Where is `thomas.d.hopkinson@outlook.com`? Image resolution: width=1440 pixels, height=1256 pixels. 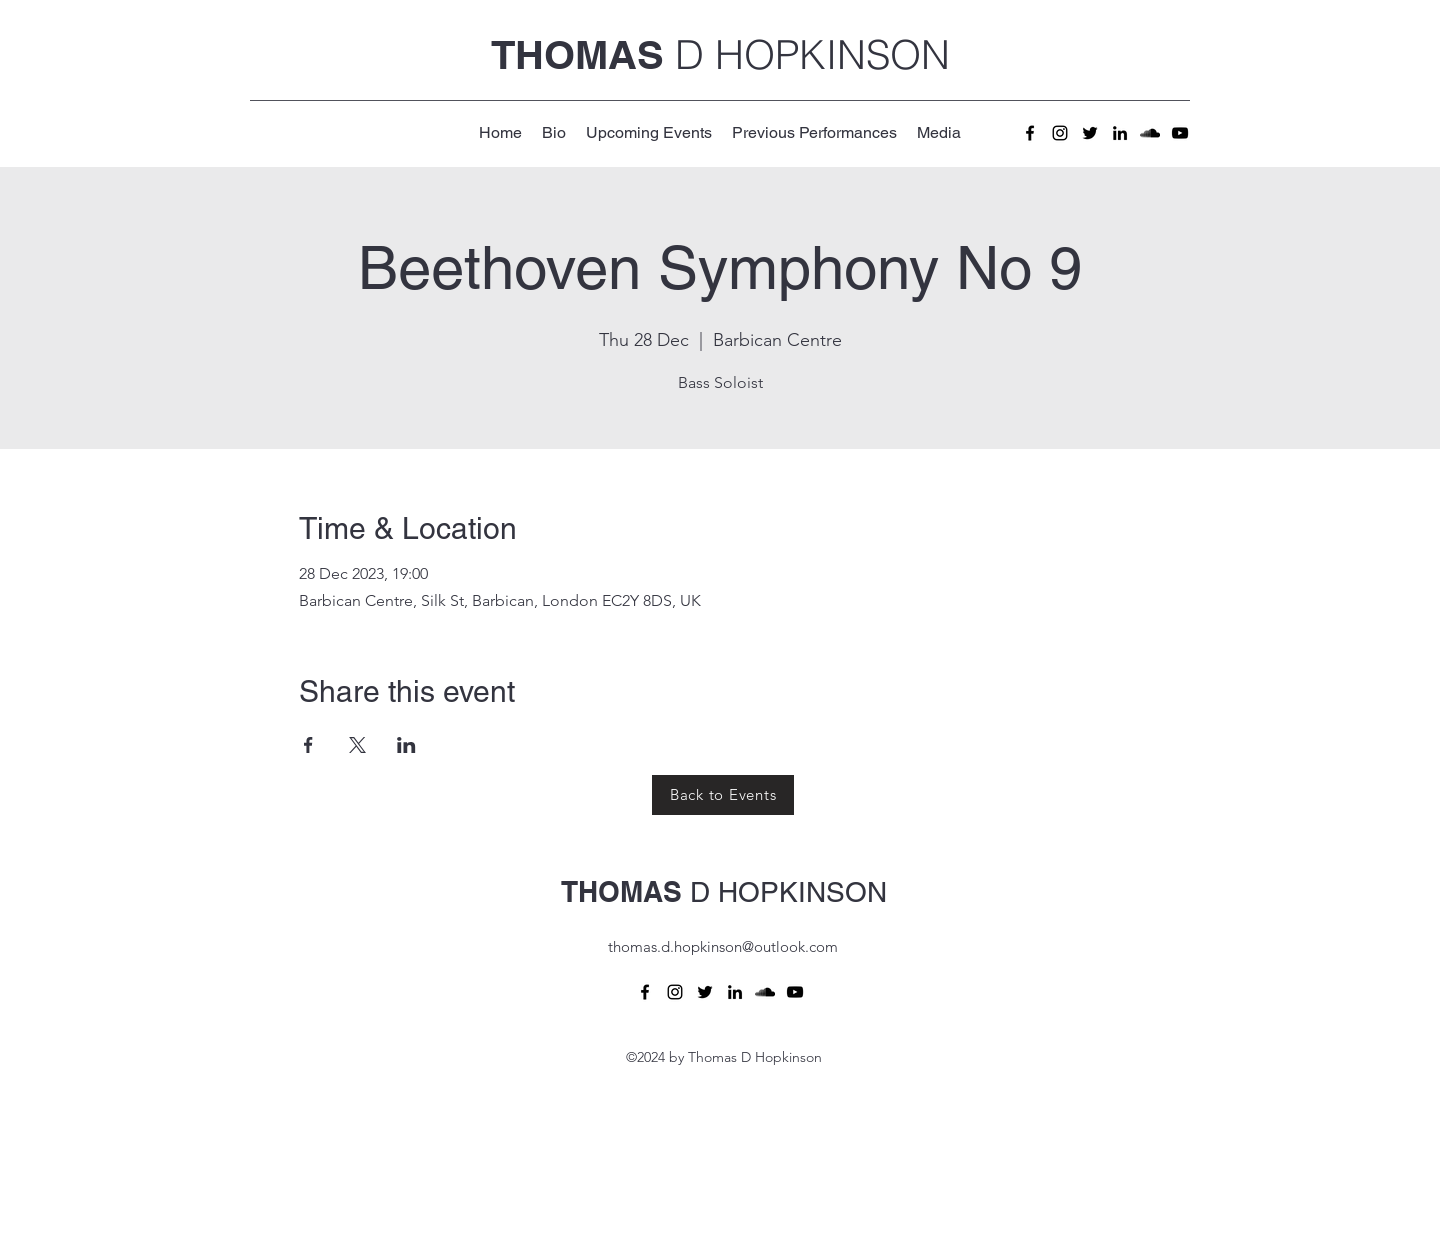
thomas.d.hopkinson@outlook.com is located at coordinates (723, 946).